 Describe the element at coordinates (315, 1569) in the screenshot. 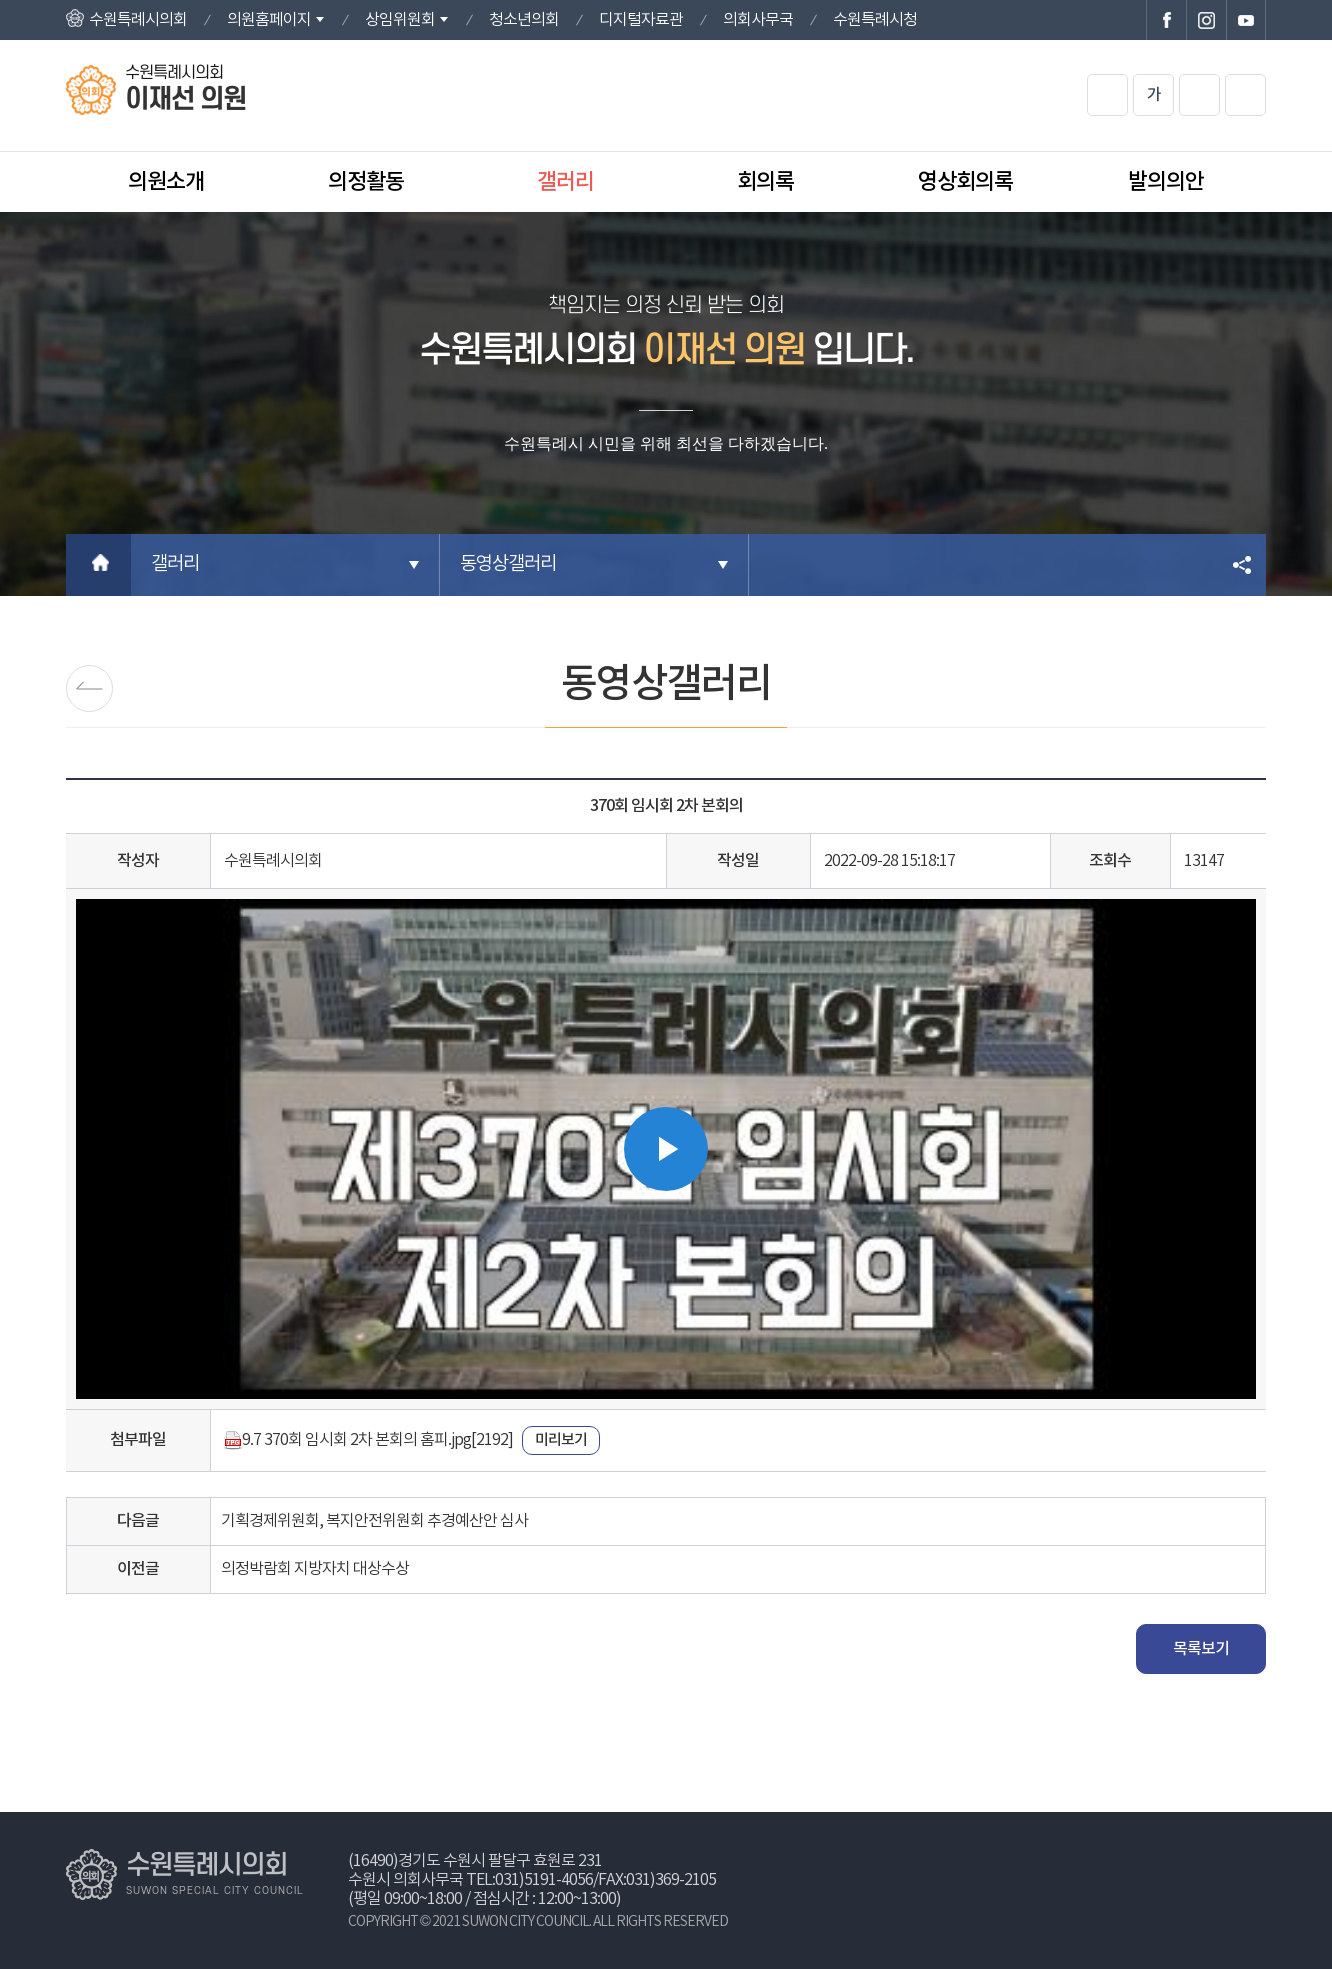

I see `의정박람회 지방자치 대상수상` at that location.